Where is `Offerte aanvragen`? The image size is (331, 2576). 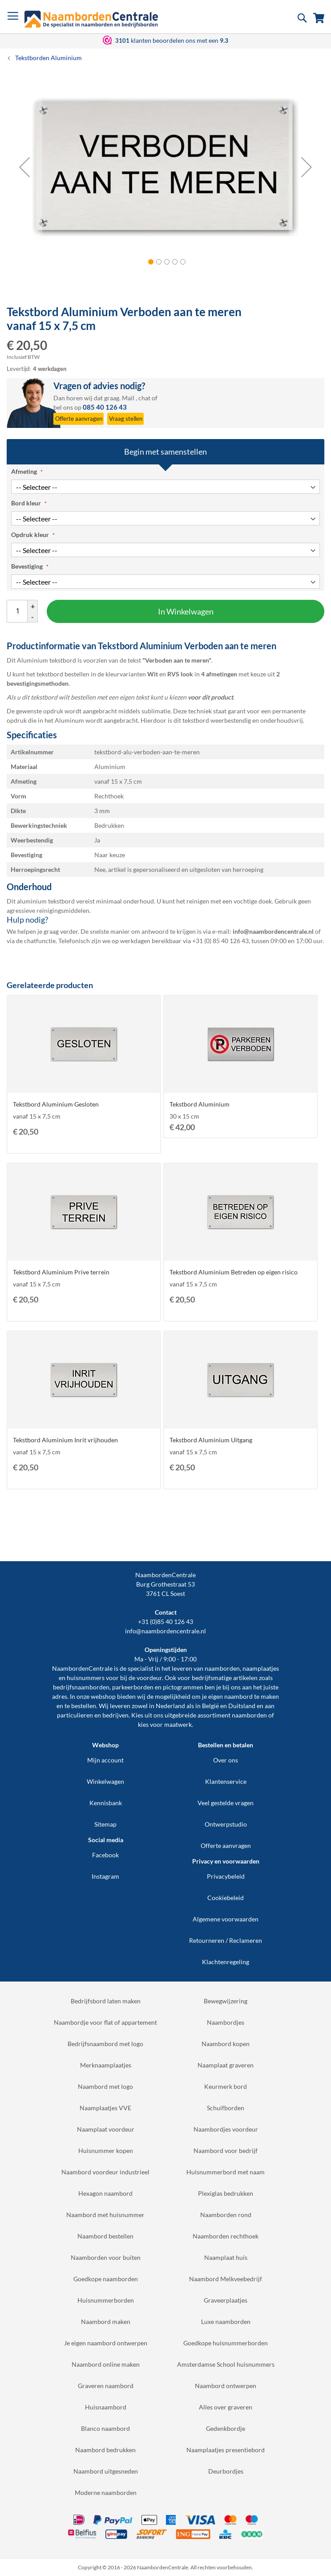
Offerte aanvragen is located at coordinates (226, 1845).